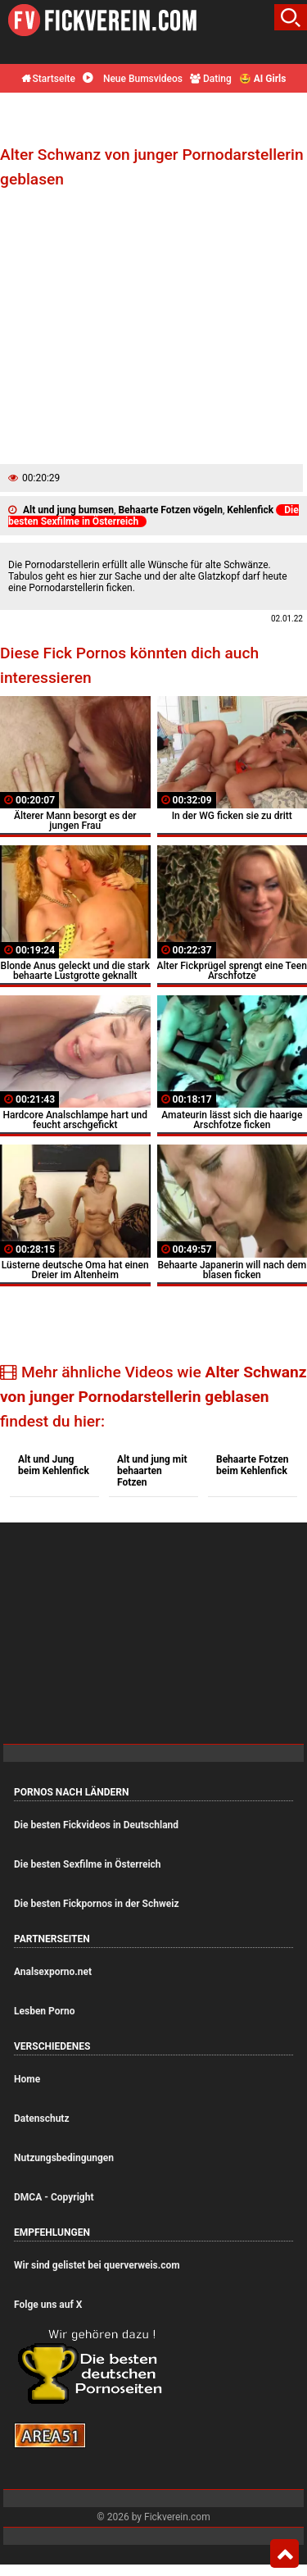 This screenshot has height=2576, width=307. What do you see at coordinates (27, 2079) in the screenshot?
I see `Home` at bounding box center [27, 2079].